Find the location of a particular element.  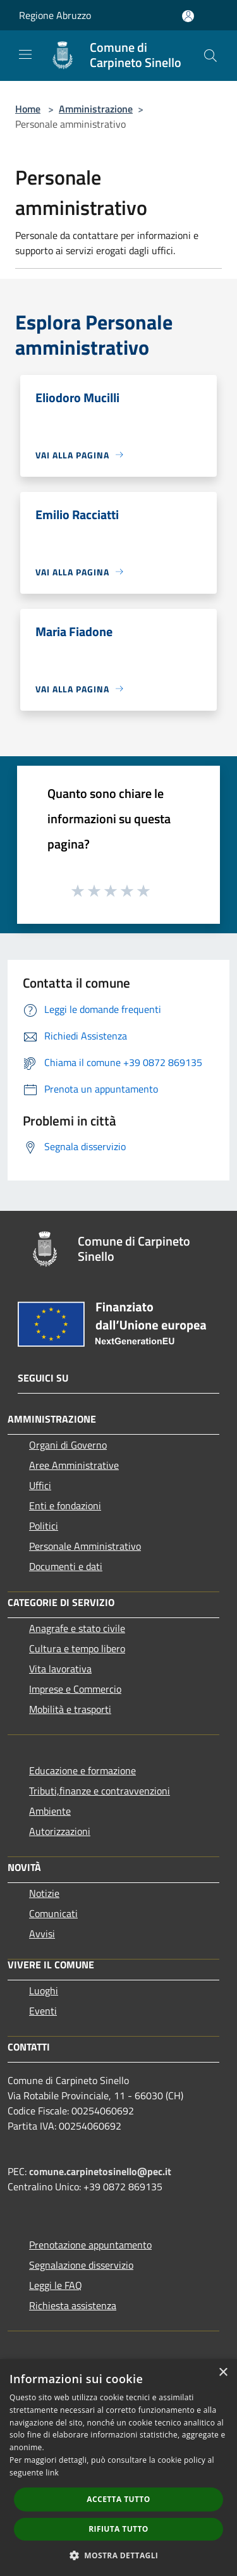

Regione Abruzzo is located at coordinates (55, 15).